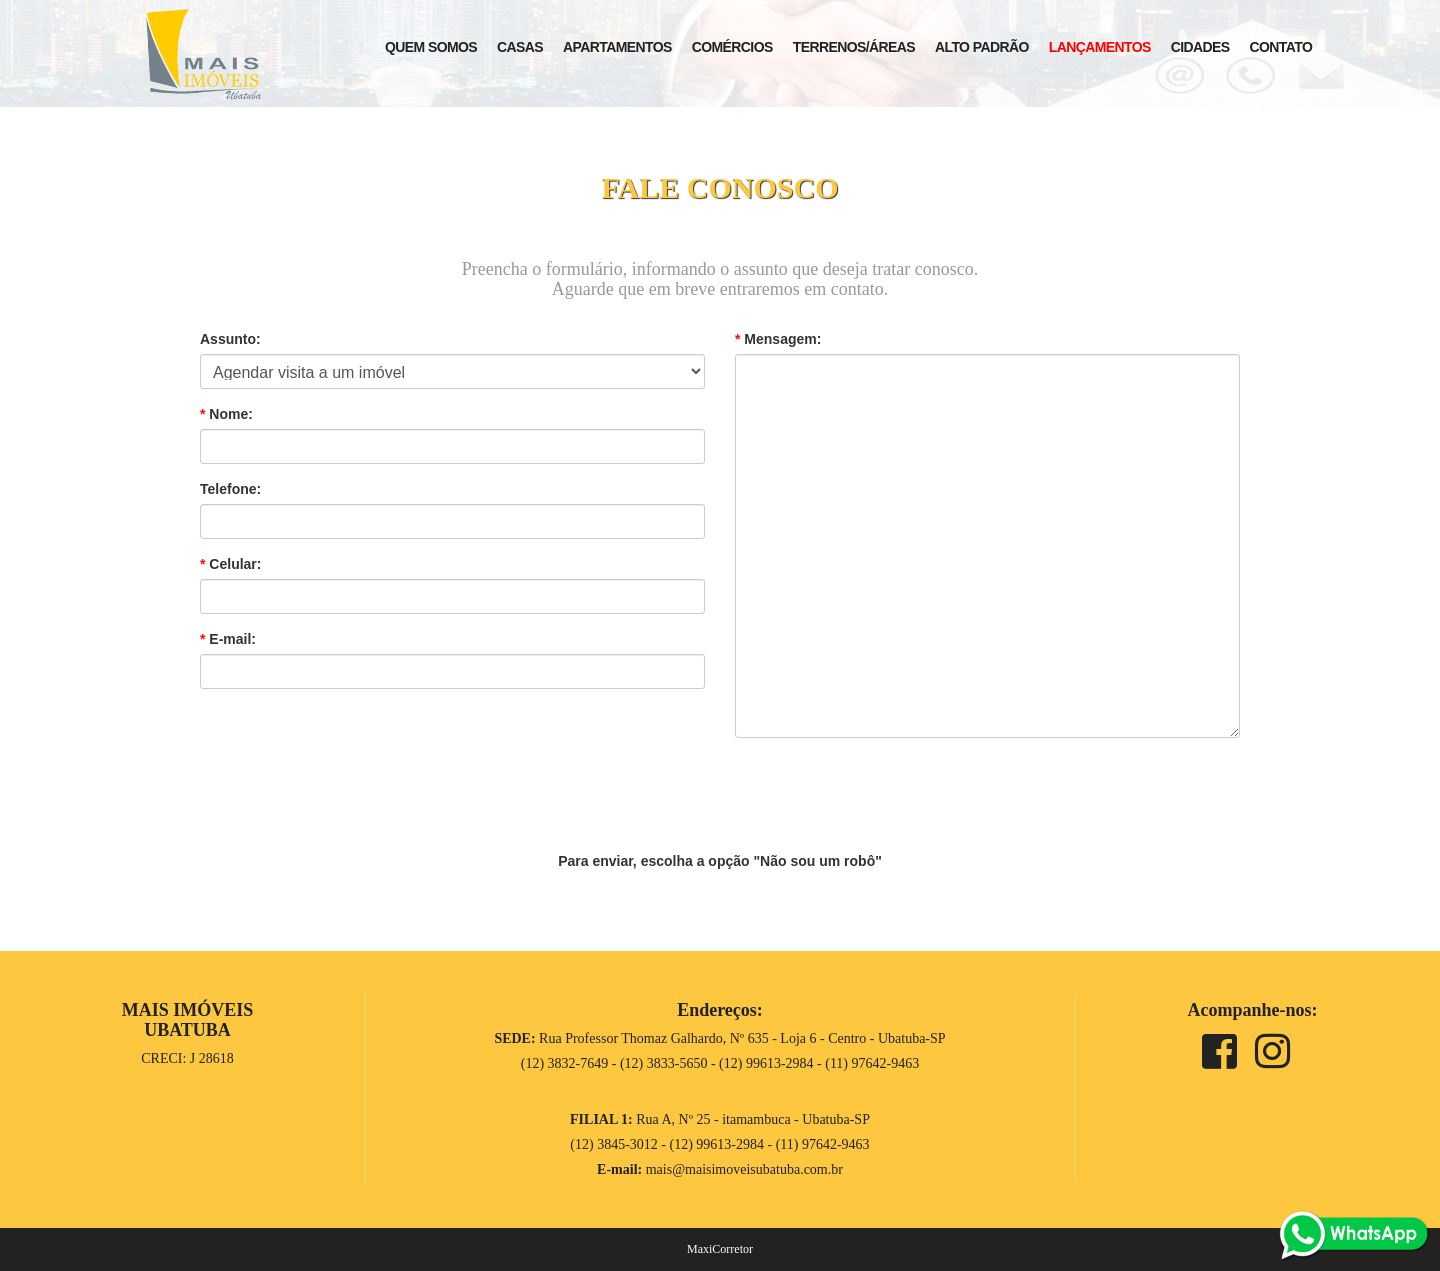 Image resolution: width=1440 pixels, height=1271 pixels. Describe the element at coordinates (226, 414) in the screenshot. I see `Nome:` at that location.